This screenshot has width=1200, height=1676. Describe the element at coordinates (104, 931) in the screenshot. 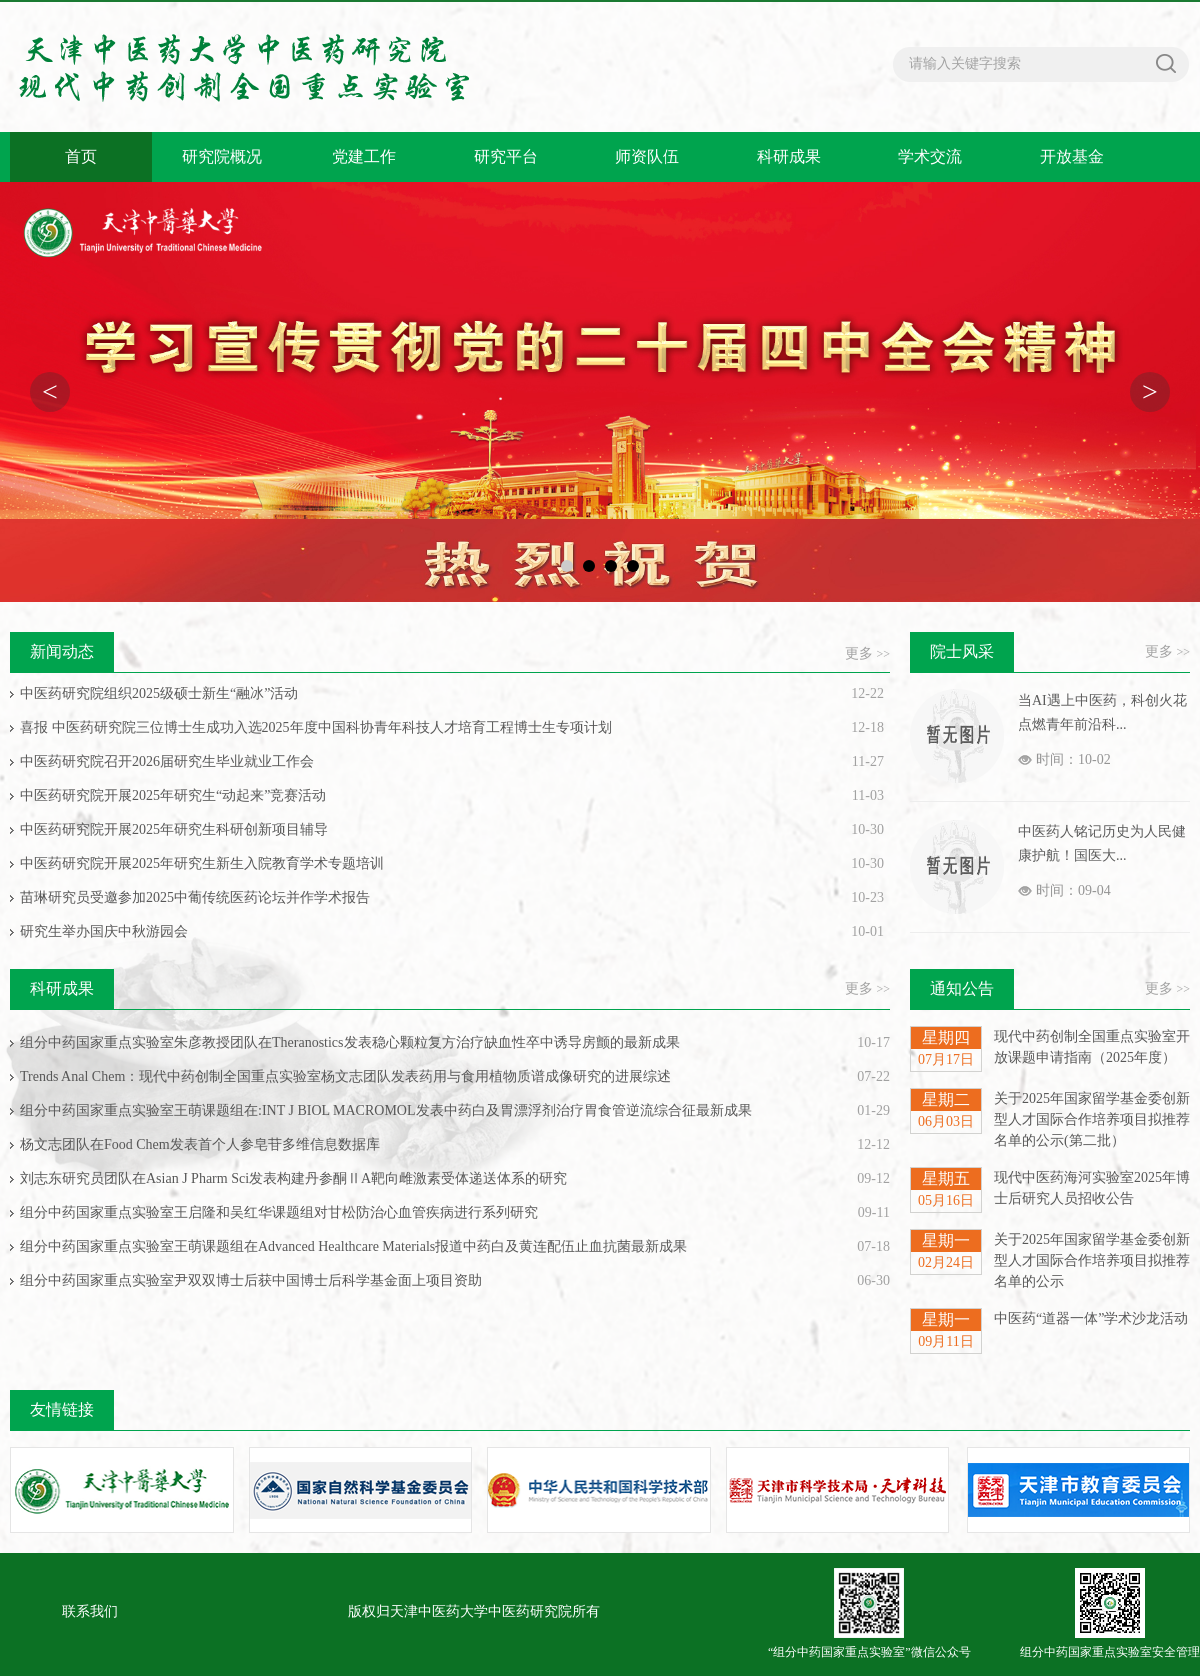

I see `研究生举办国庆中秋游园会` at that location.